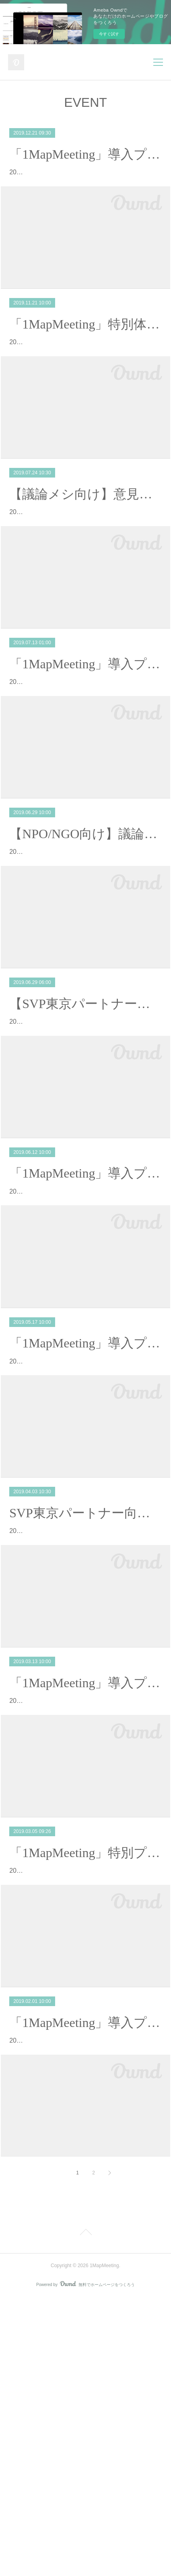  I want to click on 2019年2月1日、「1MapMeeting」コミュニティメンバー（4期生）を募集するためのイベントが開催されました。 本イベントは、コミュニティに入ってい…, so click(85, 2307).